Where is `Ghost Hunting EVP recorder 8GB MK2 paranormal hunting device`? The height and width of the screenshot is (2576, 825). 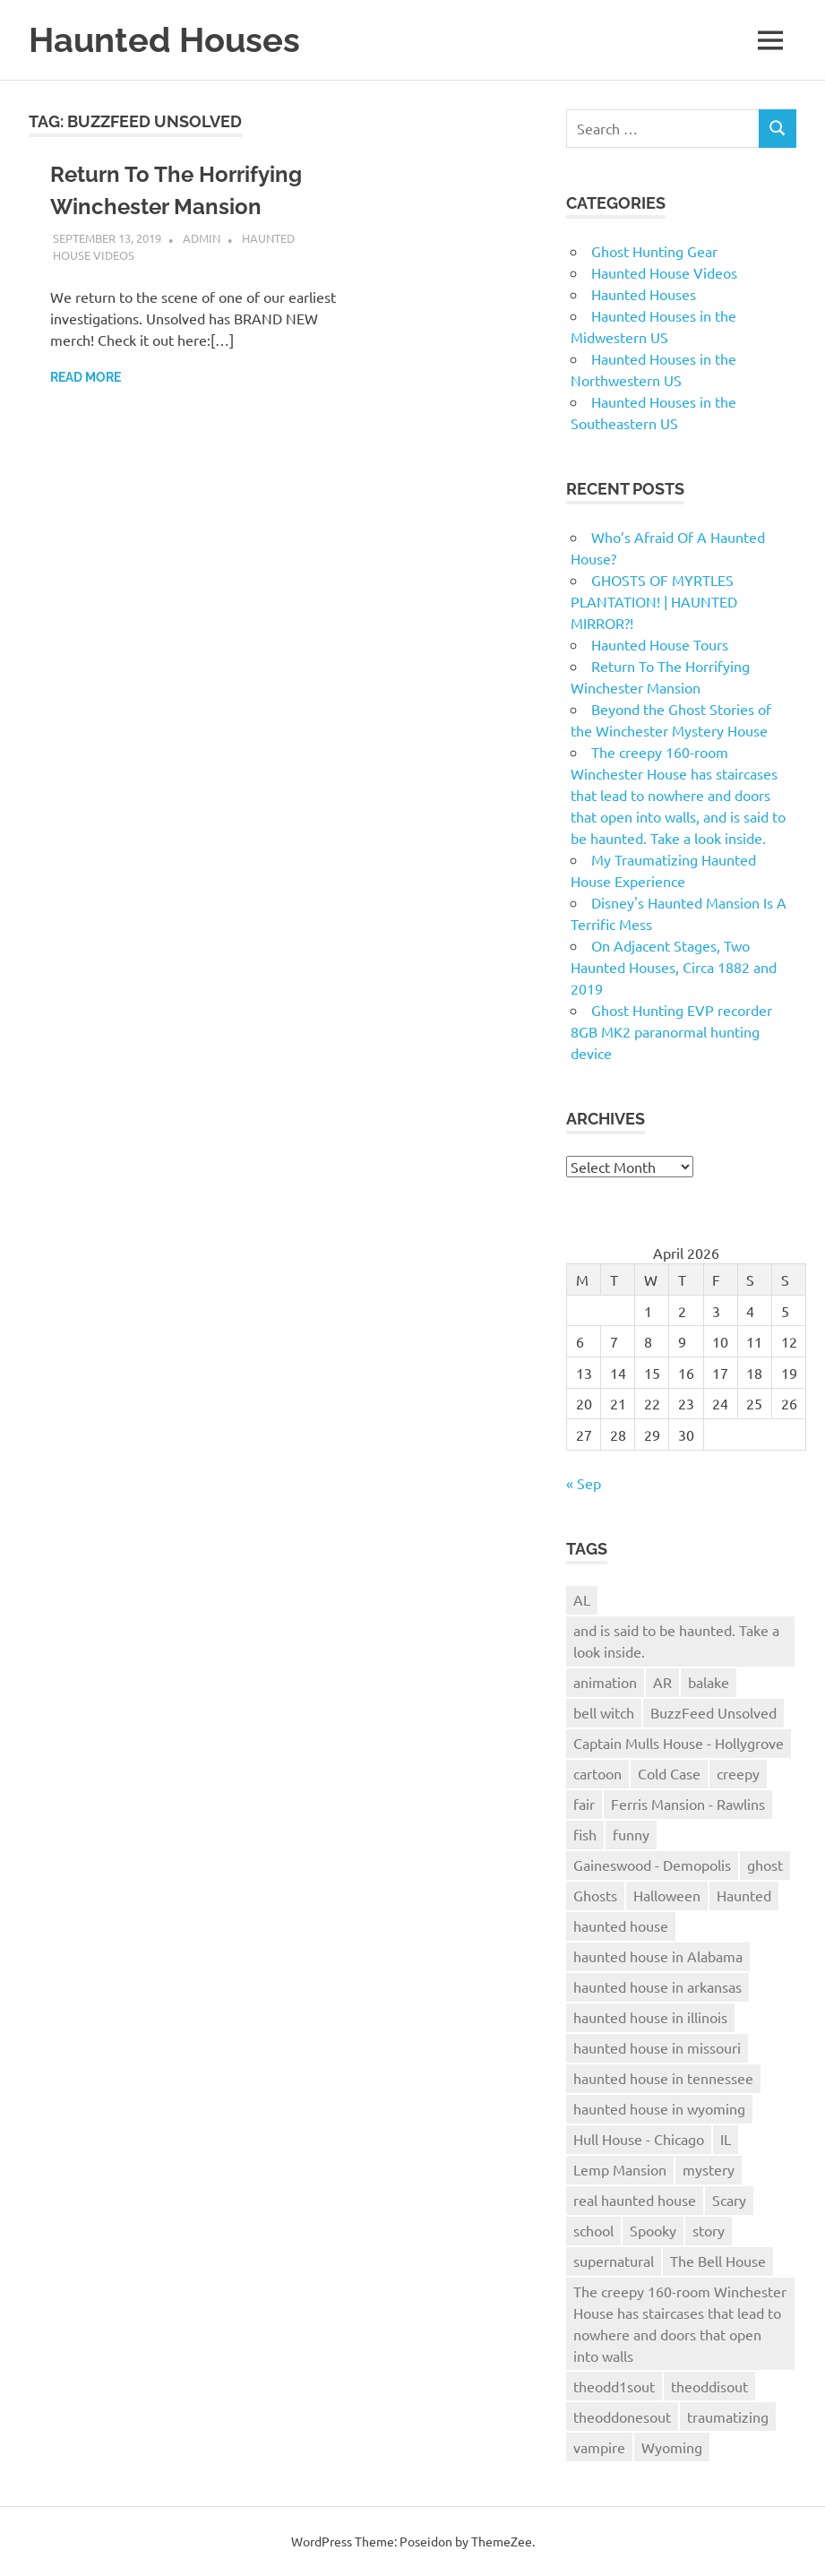 Ghost Hunting EVP recorder 8GB MK2 paranormal hunting device is located at coordinates (671, 1031).